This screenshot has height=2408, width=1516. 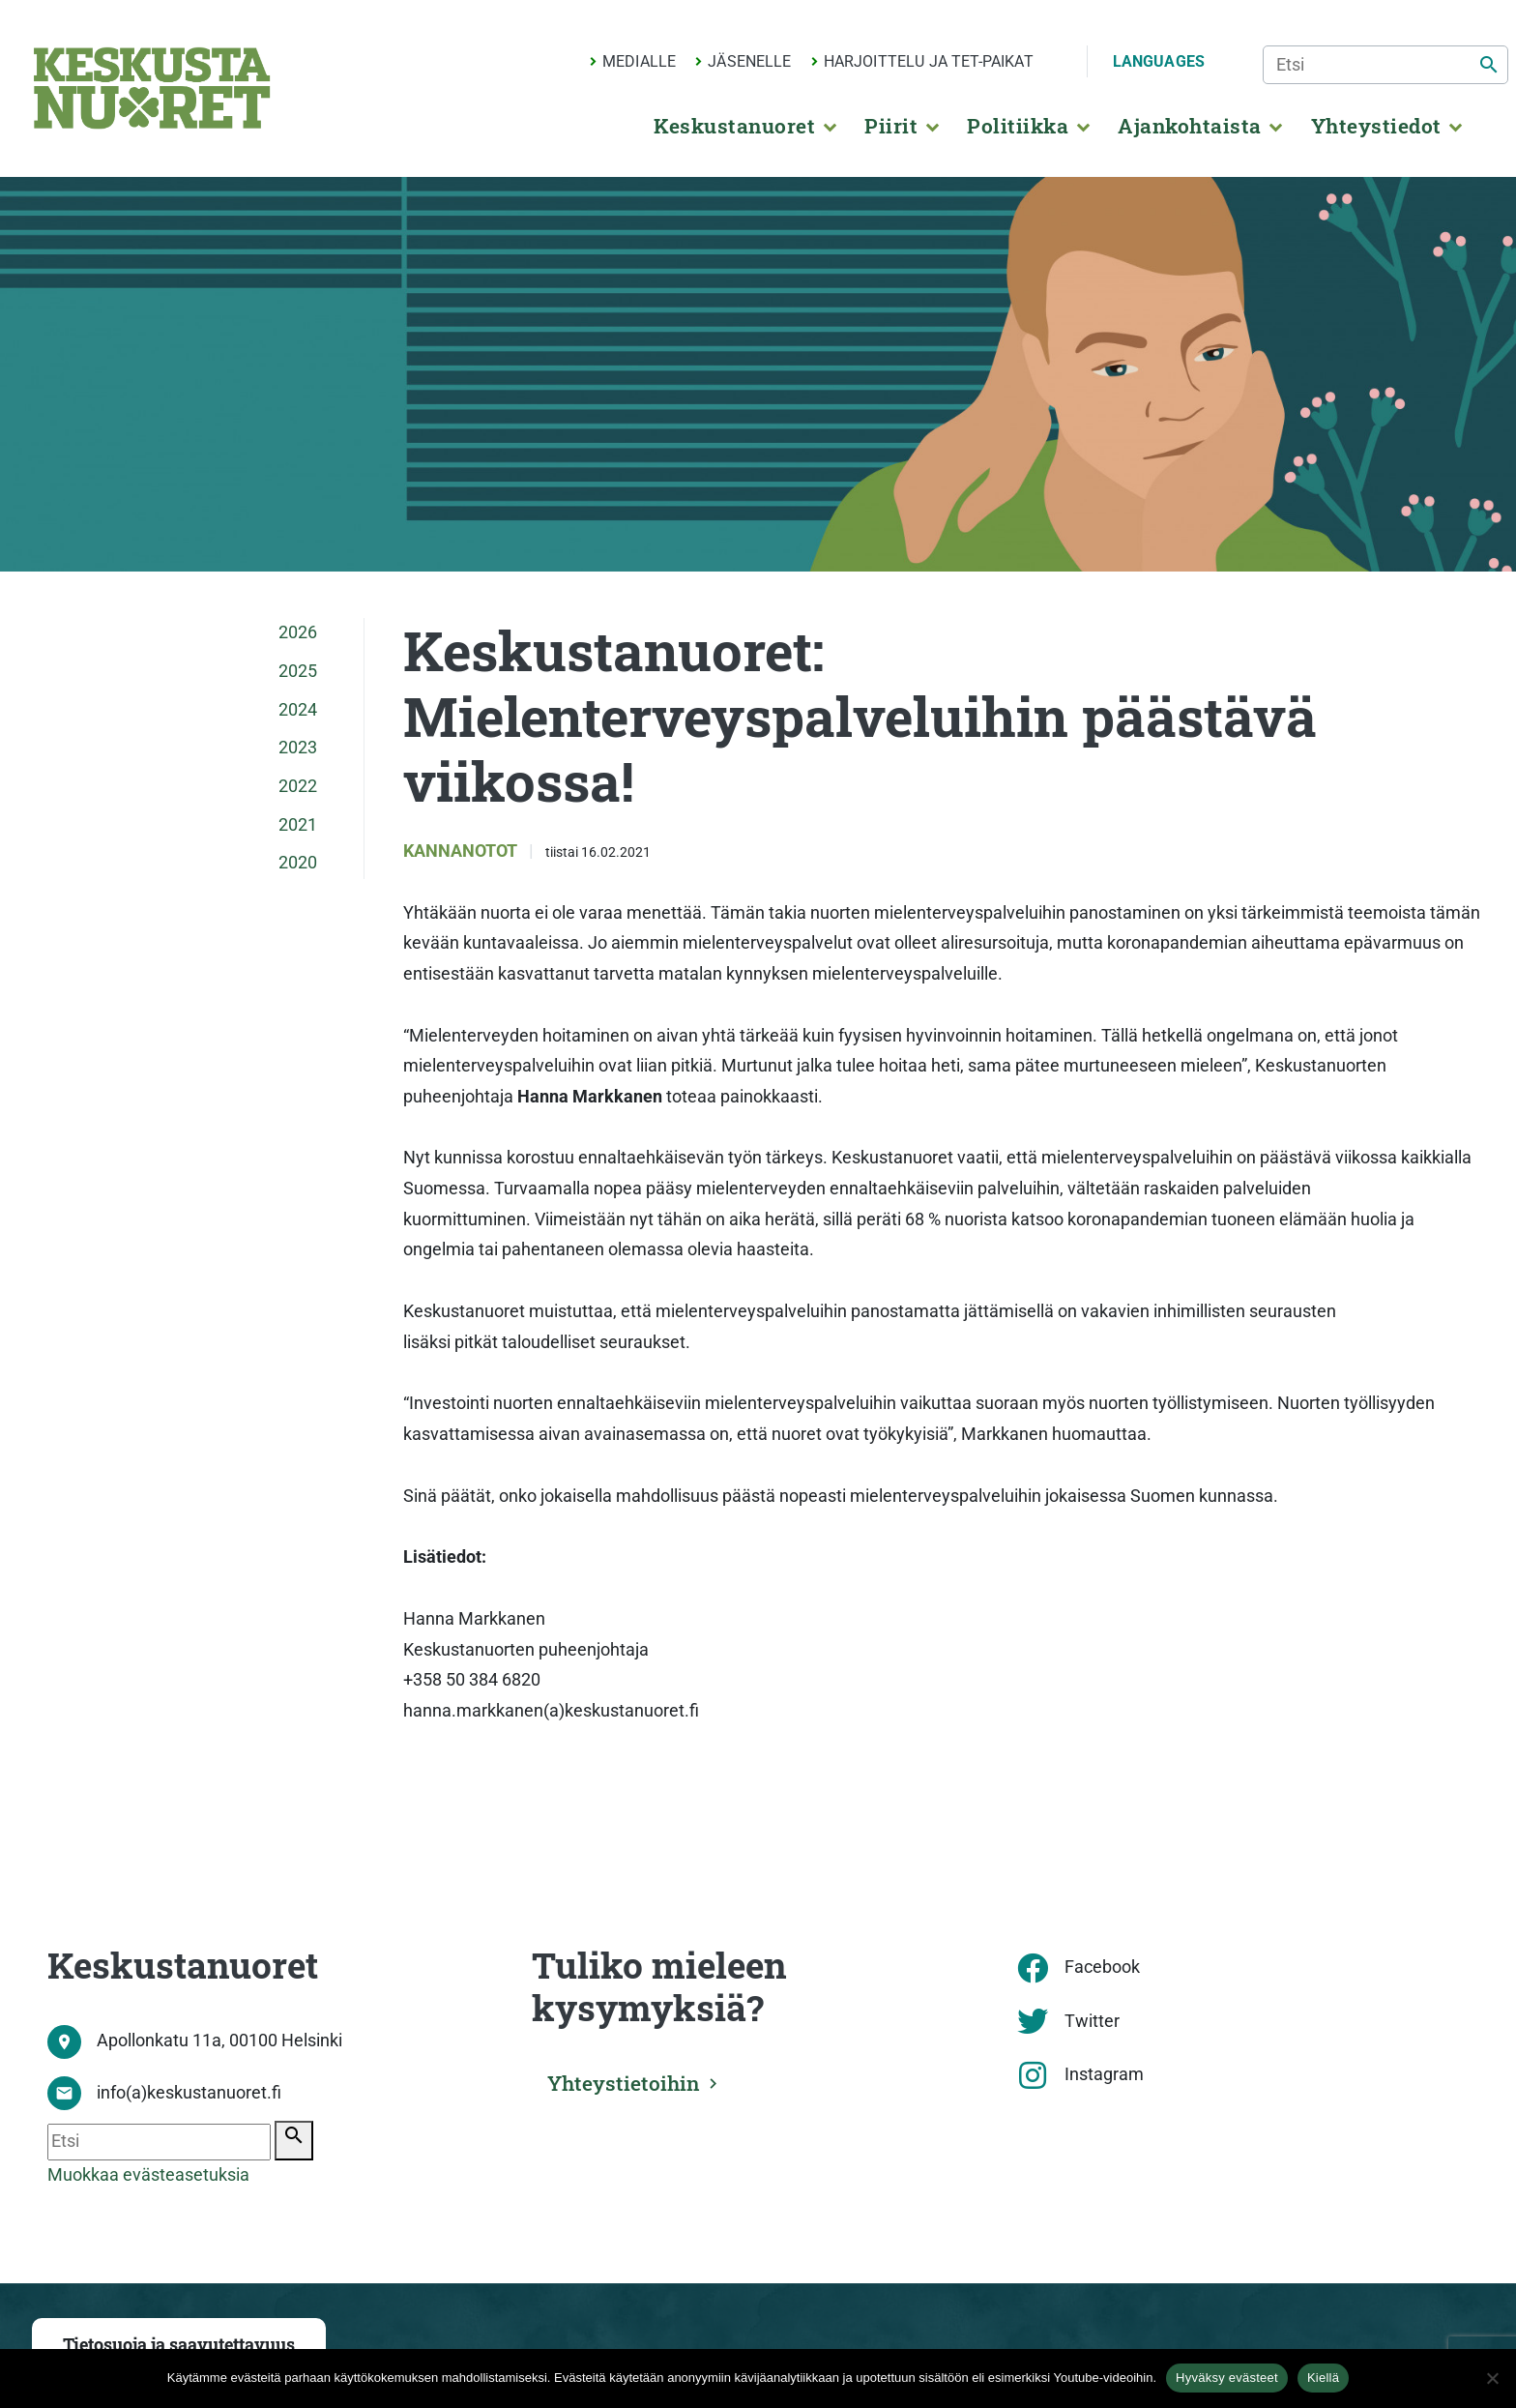 What do you see at coordinates (1491, 2378) in the screenshot?
I see `[Kiellä]` at bounding box center [1491, 2378].